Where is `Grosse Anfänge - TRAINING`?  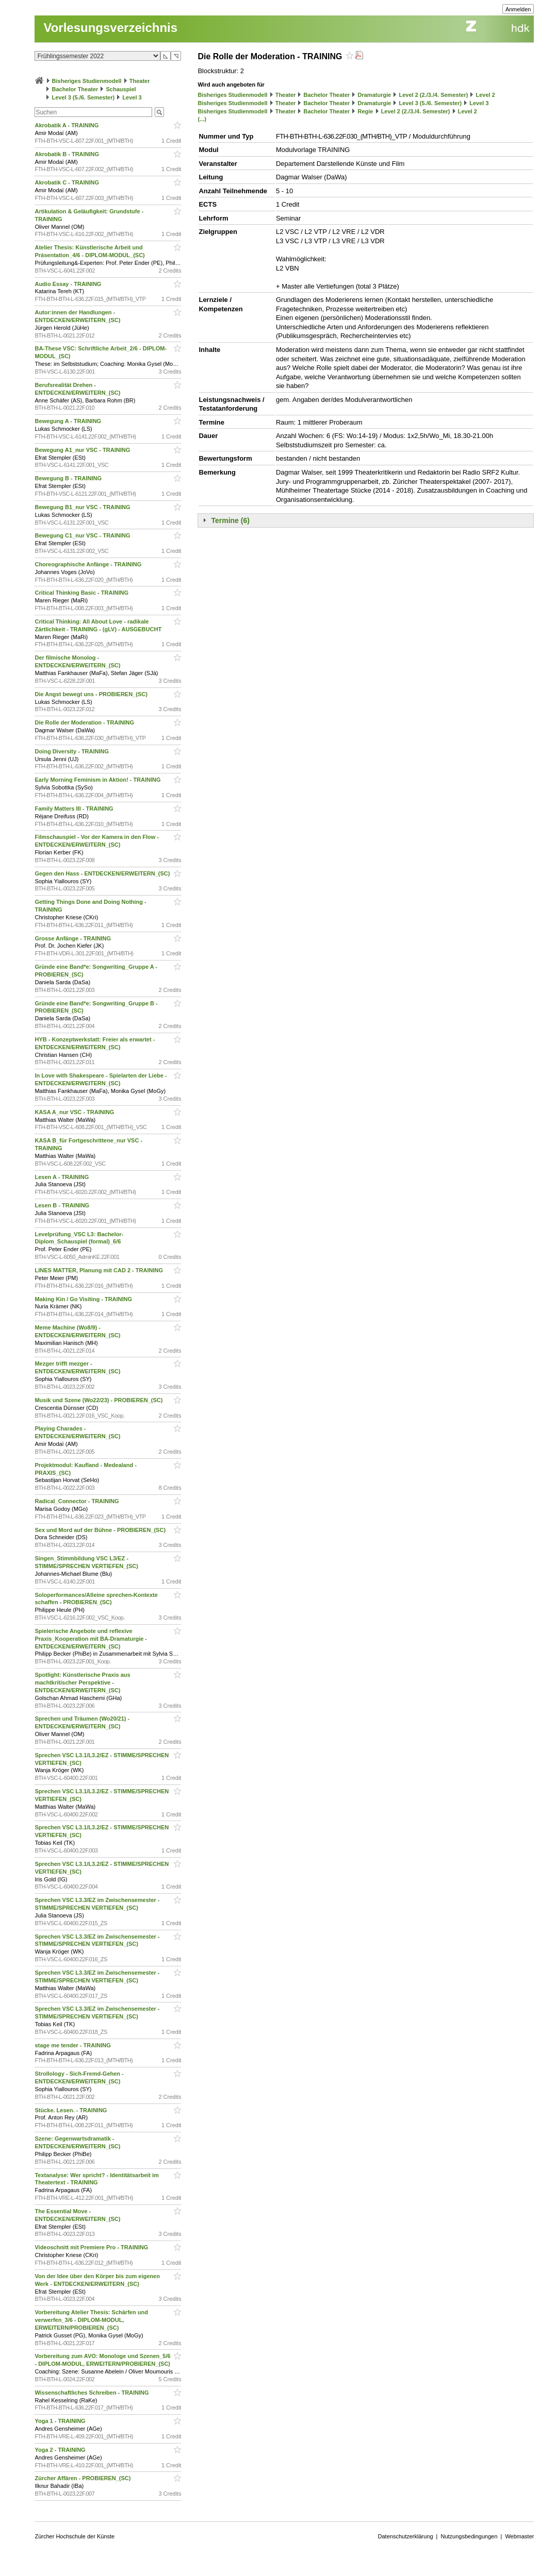
Grosse Anfänge - TRAINING is located at coordinates (73, 938).